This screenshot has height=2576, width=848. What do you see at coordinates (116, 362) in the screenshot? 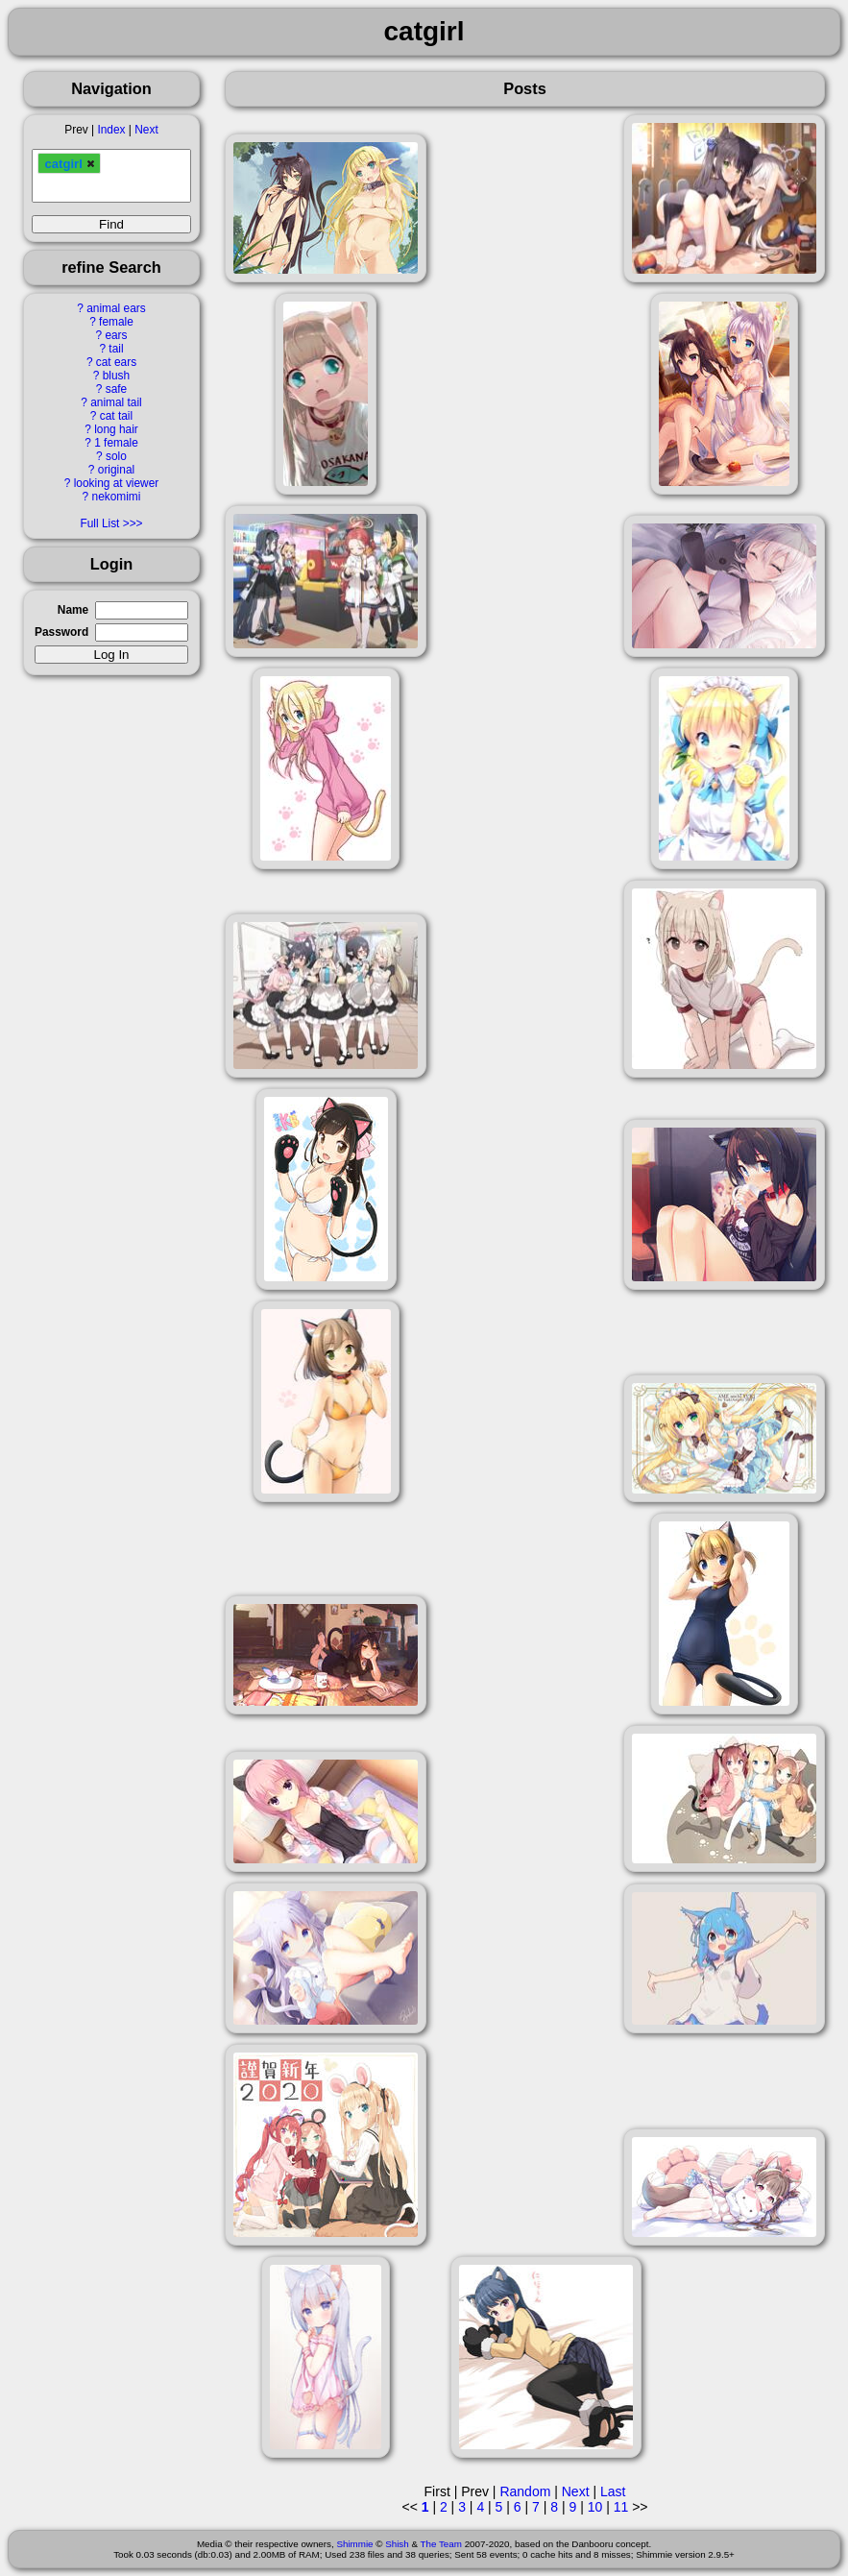
I see `cat ears` at bounding box center [116, 362].